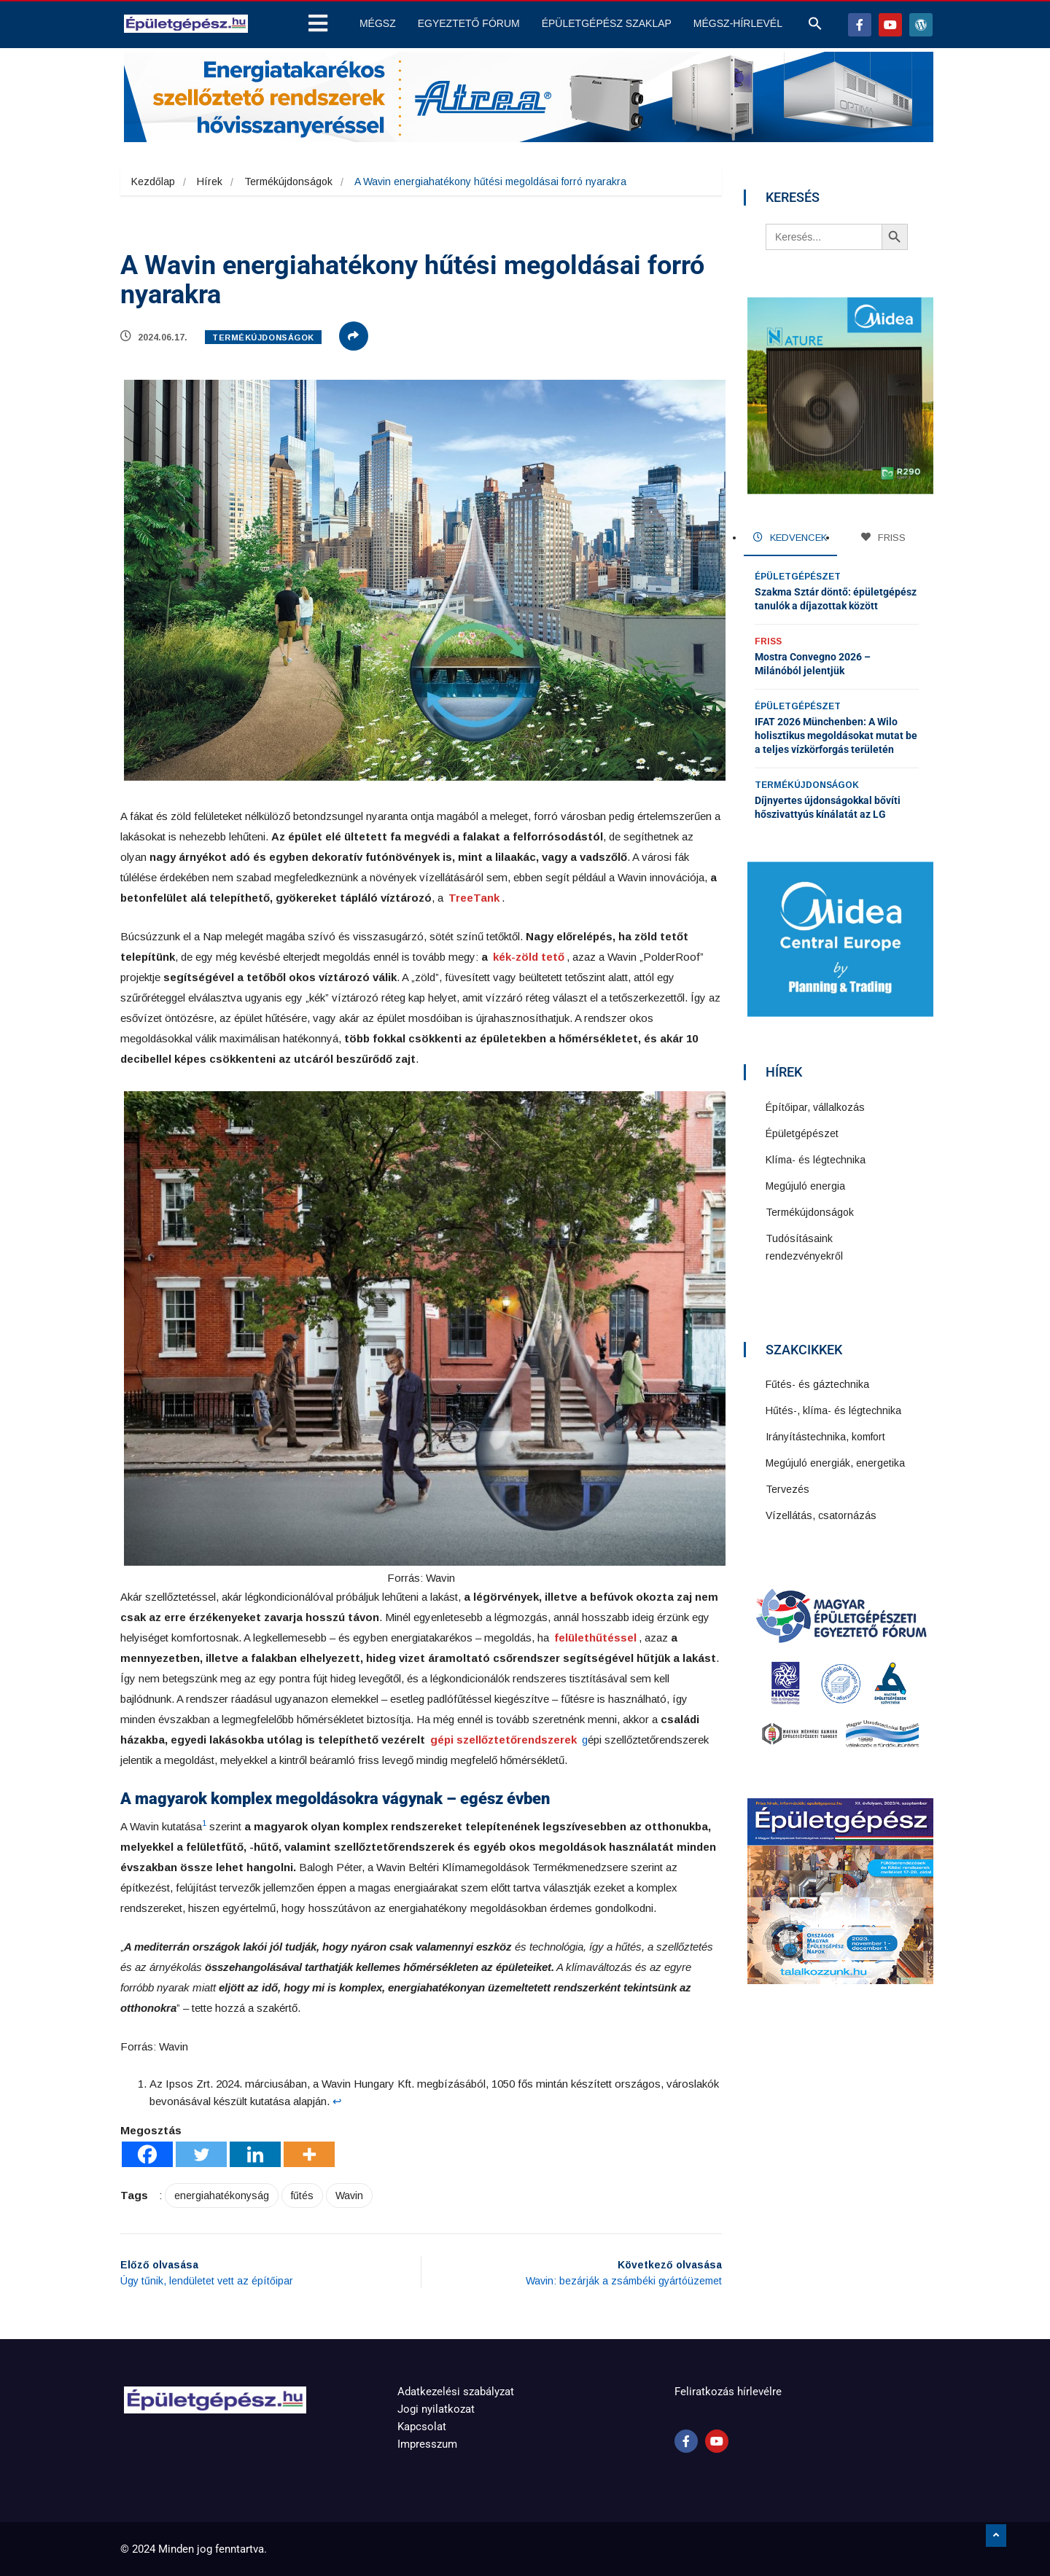 The height and width of the screenshot is (2576, 1050). Describe the element at coordinates (309, 2154) in the screenshot. I see `[More]` at that location.